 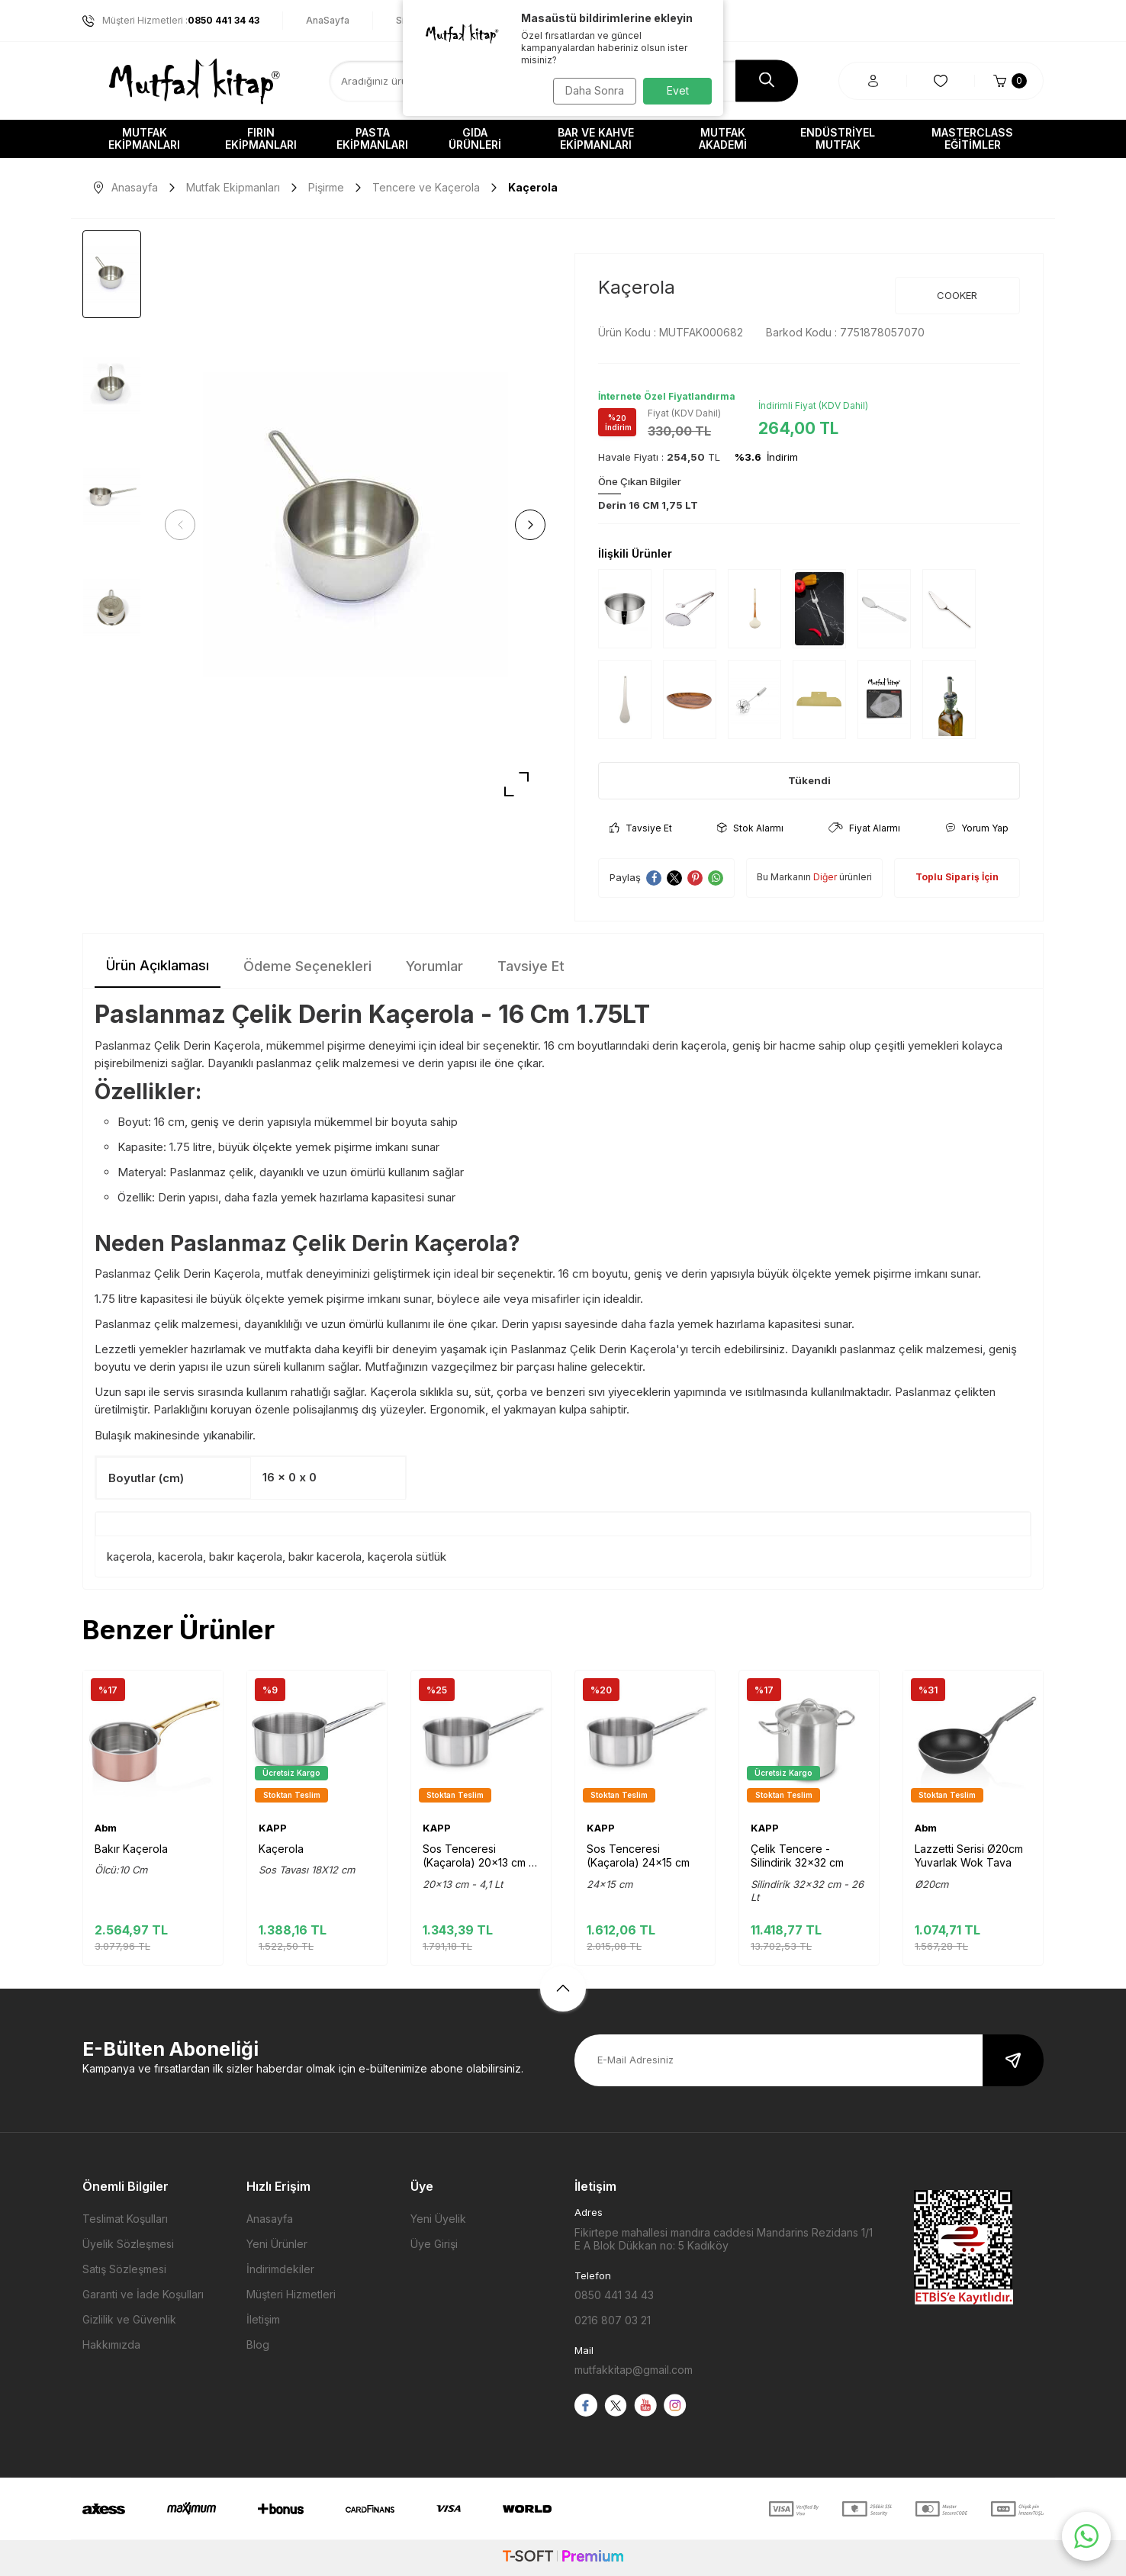 What do you see at coordinates (478, 1856) in the screenshot?
I see `Sos Tenceresi (Kaçarola) 20x13 cm - 4,1 Lt` at bounding box center [478, 1856].